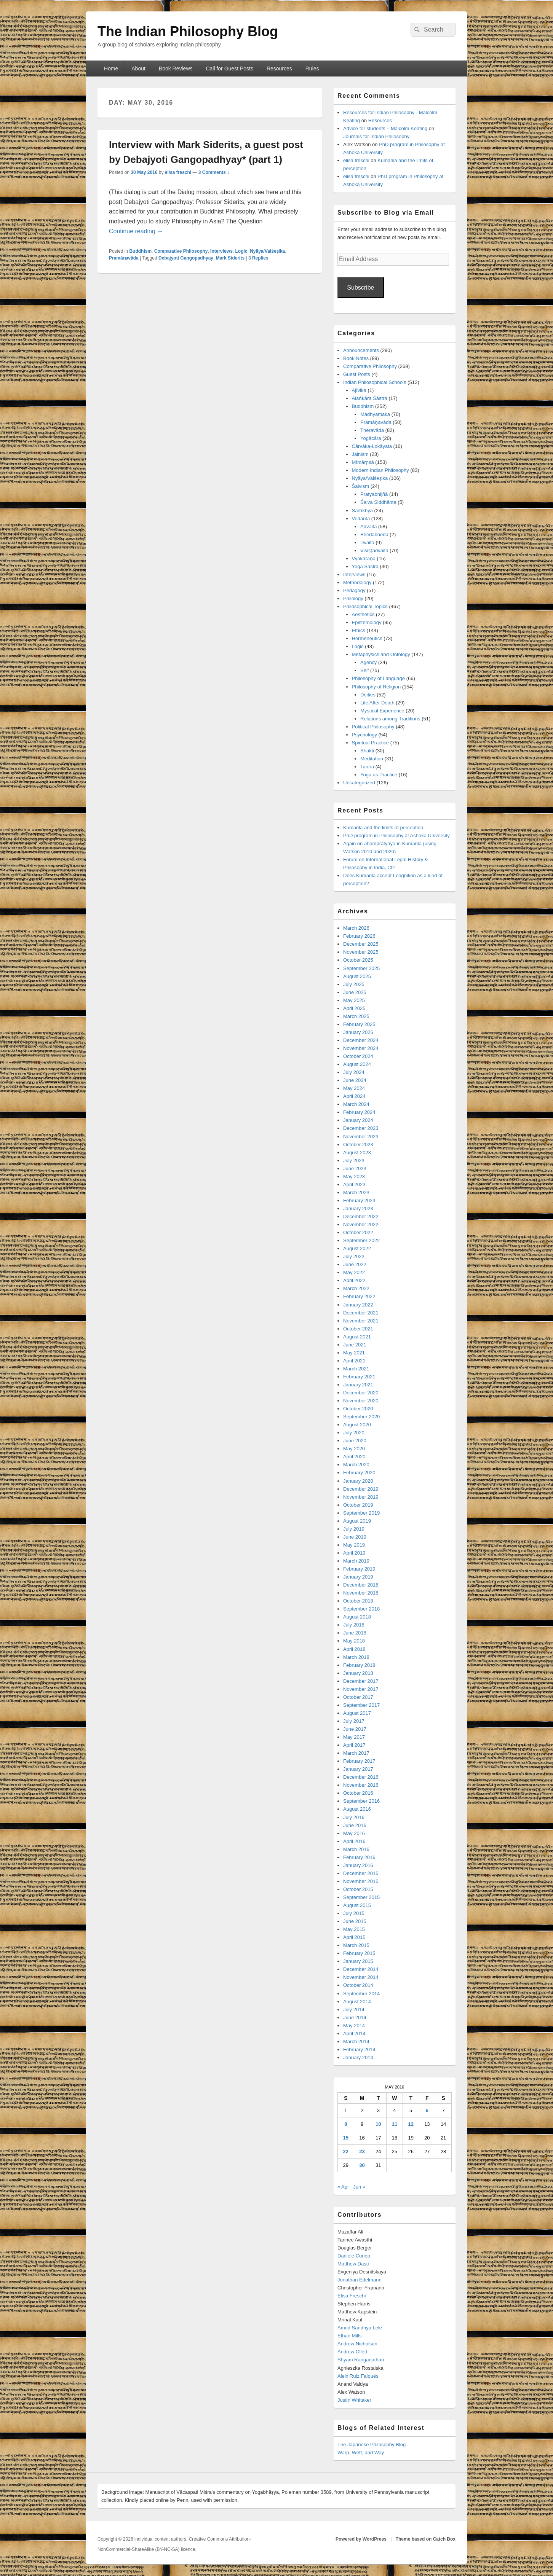  Describe the element at coordinates (361, 1897) in the screenshot. I see `September 2015` at that location.